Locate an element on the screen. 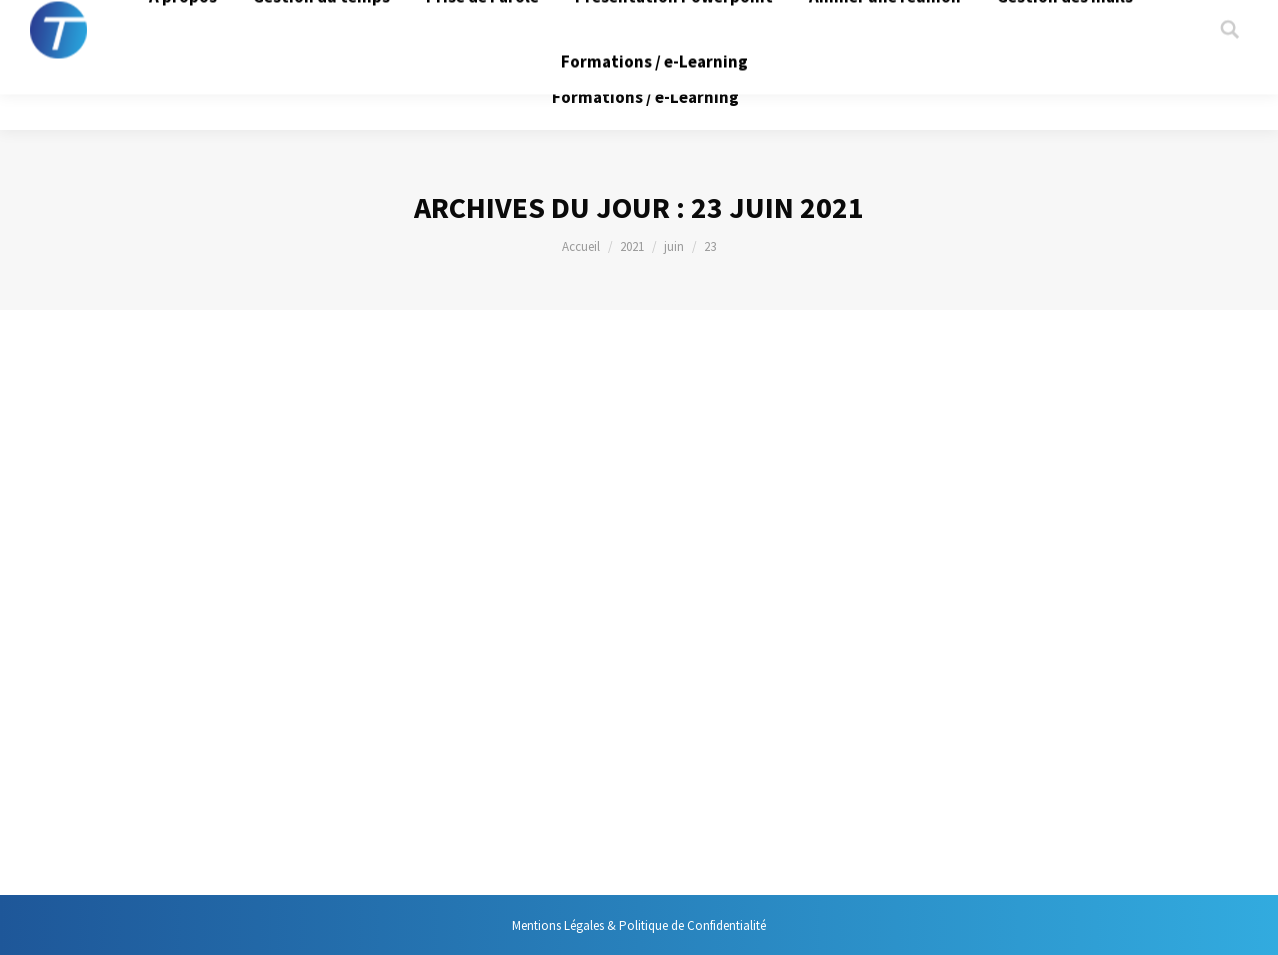  Mentions Légales & Politique de Confidentialité is located at coordinates (639, 925).